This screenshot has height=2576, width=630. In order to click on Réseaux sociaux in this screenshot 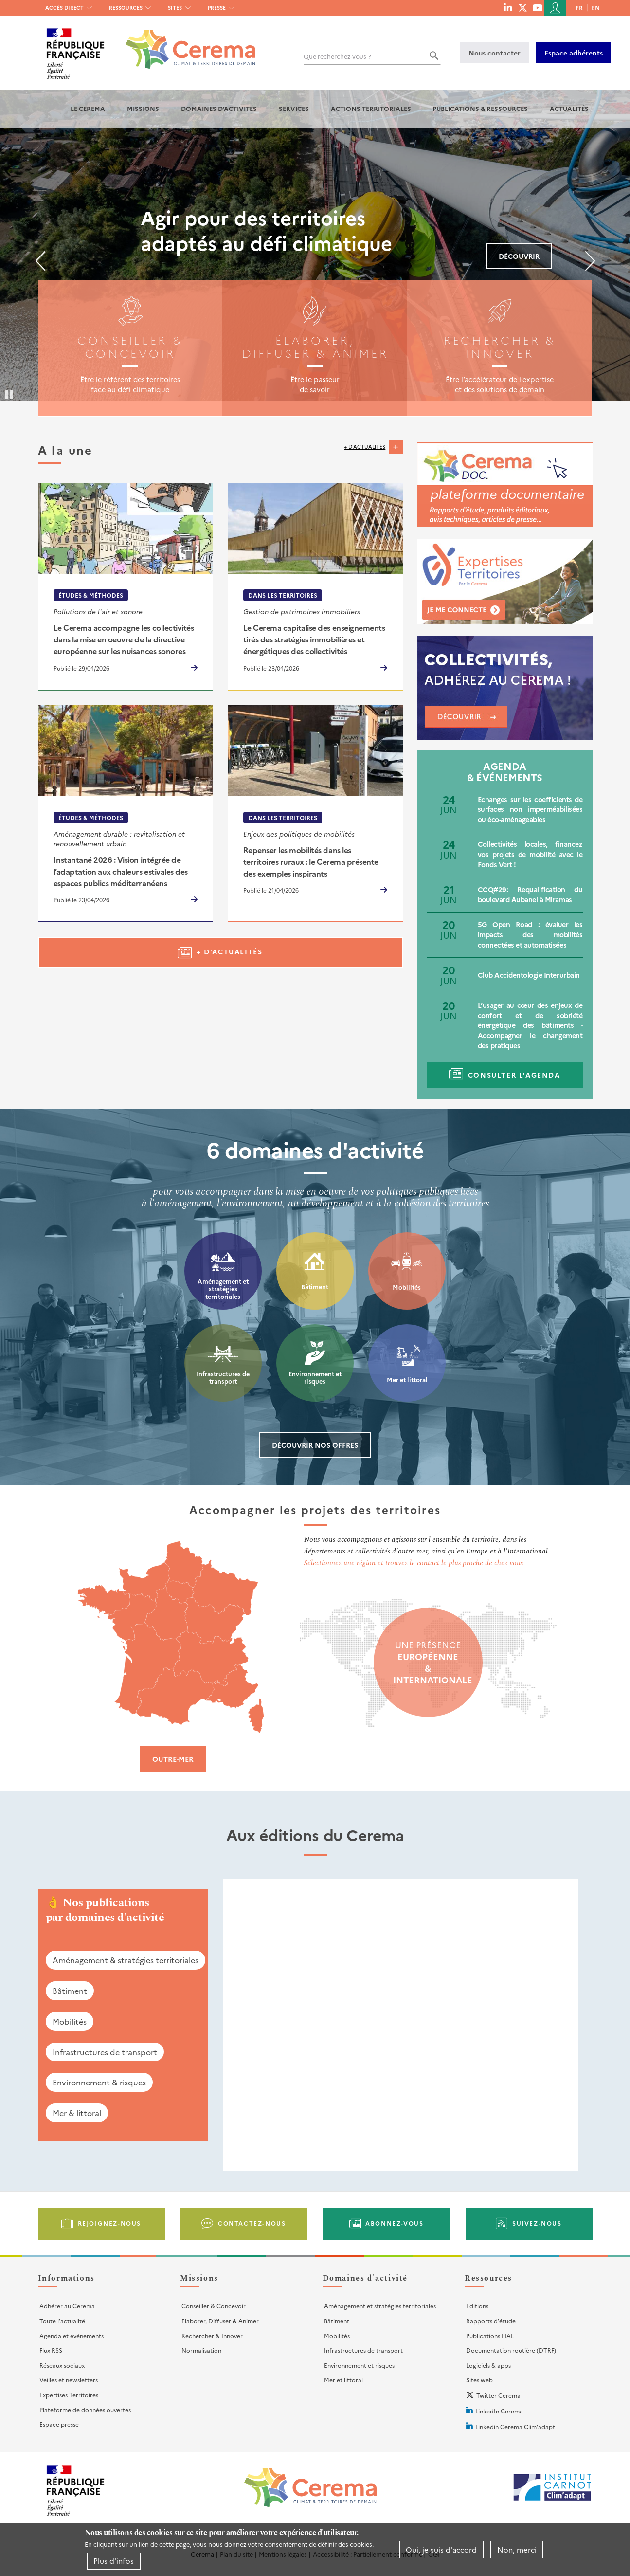, I will do `click(62, 2365)`.